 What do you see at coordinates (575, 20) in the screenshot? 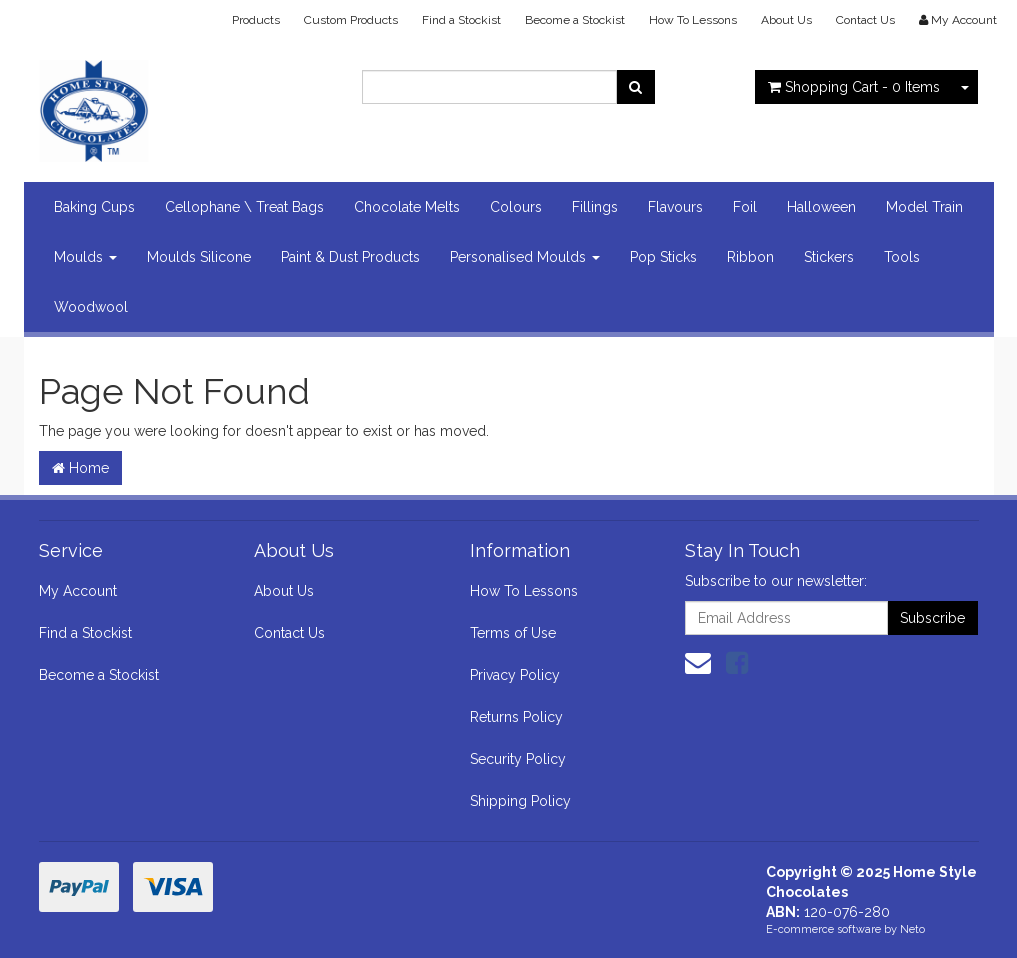
I see `Become a Stockist` at bounding box center [575, 20].